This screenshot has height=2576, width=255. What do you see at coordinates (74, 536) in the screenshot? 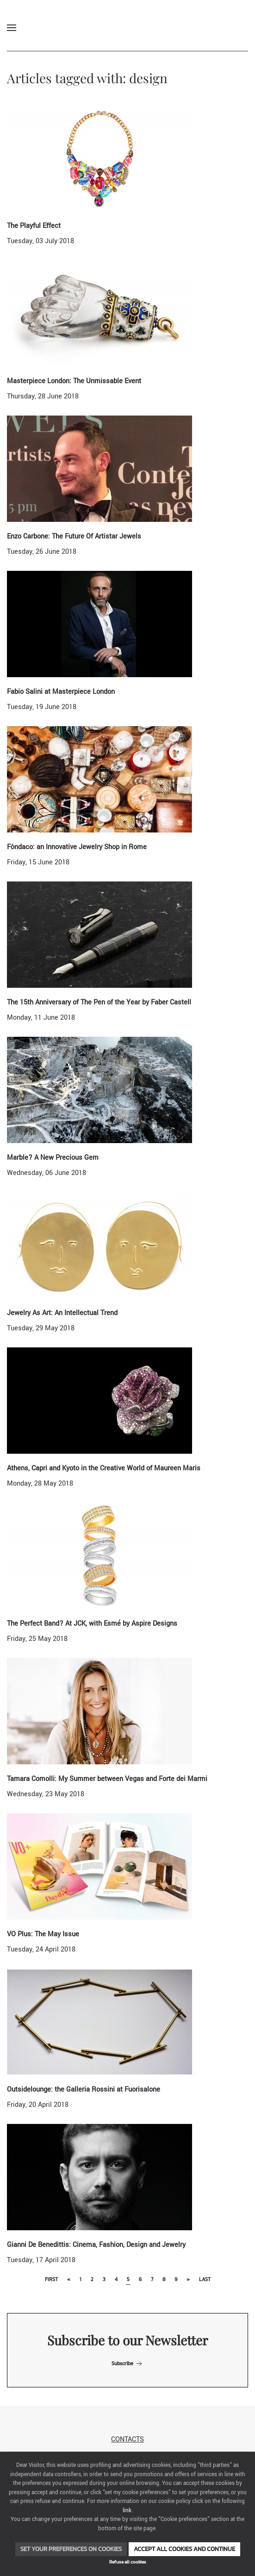
I see `Enzo Carbone: The Future Of Artistar Jewels` at bounding box center [74, 536].